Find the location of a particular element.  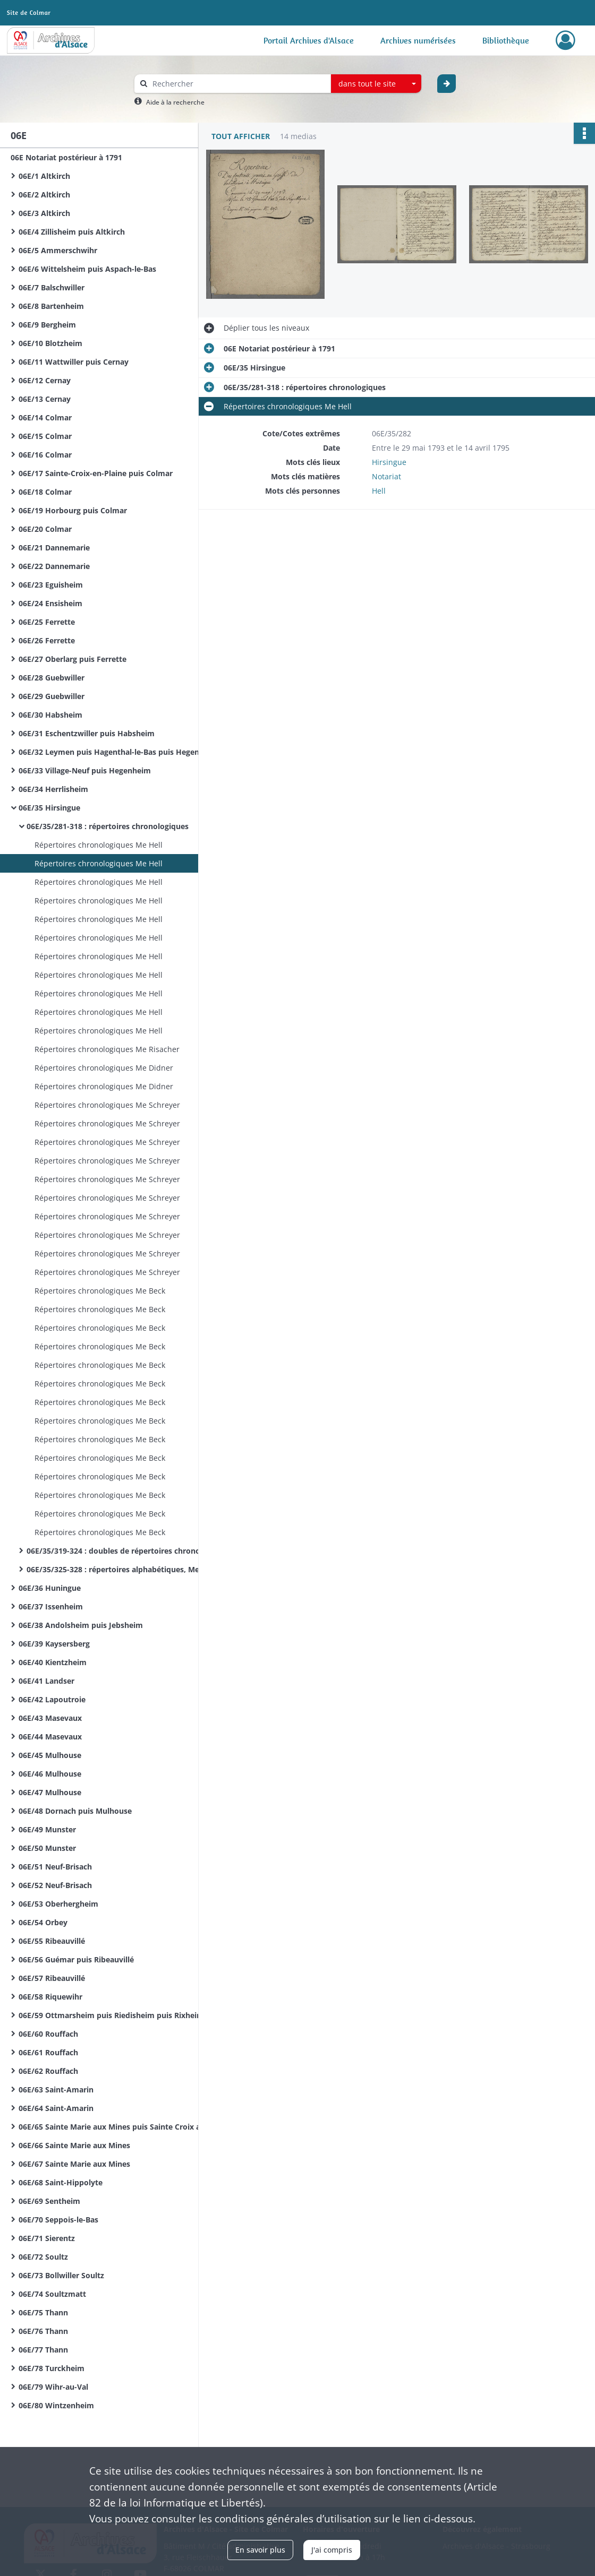

06E/67 Sainte Marie aux Mines is located at coordinates (74, 2164).